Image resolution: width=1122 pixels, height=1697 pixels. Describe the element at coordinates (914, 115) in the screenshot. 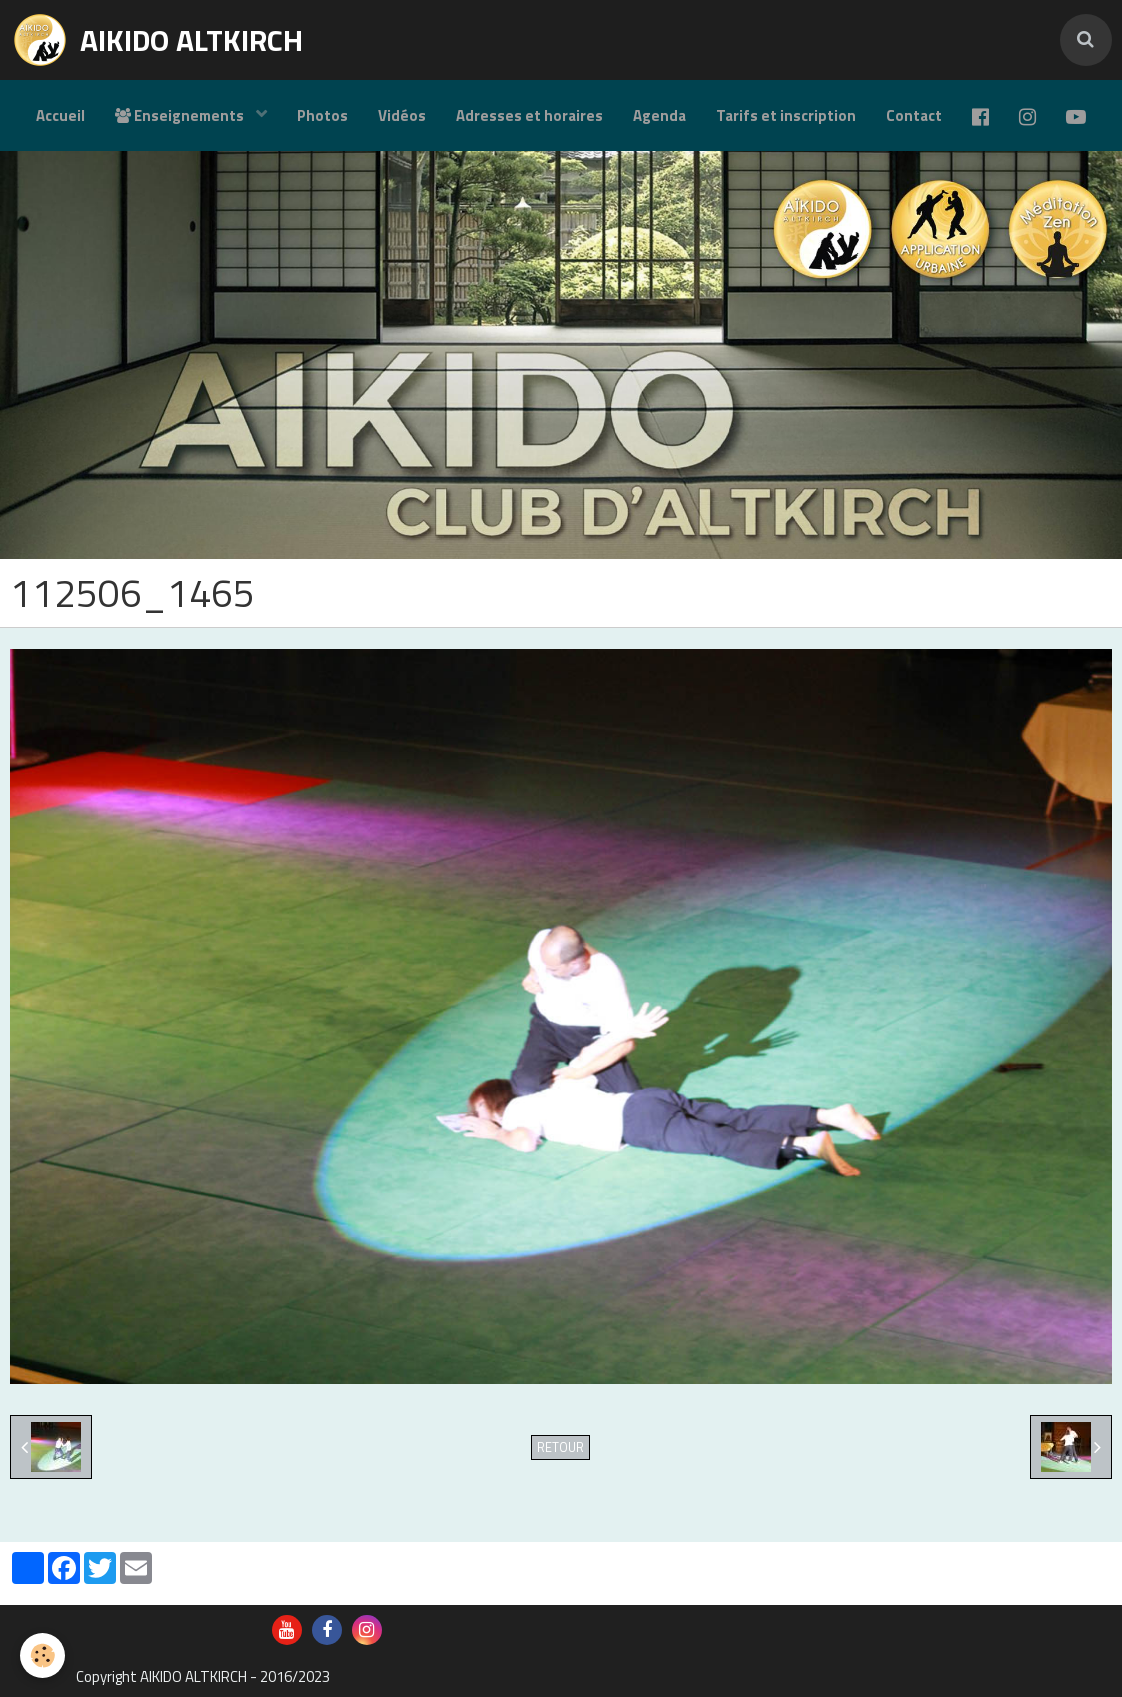

I see `Contact` at that location.